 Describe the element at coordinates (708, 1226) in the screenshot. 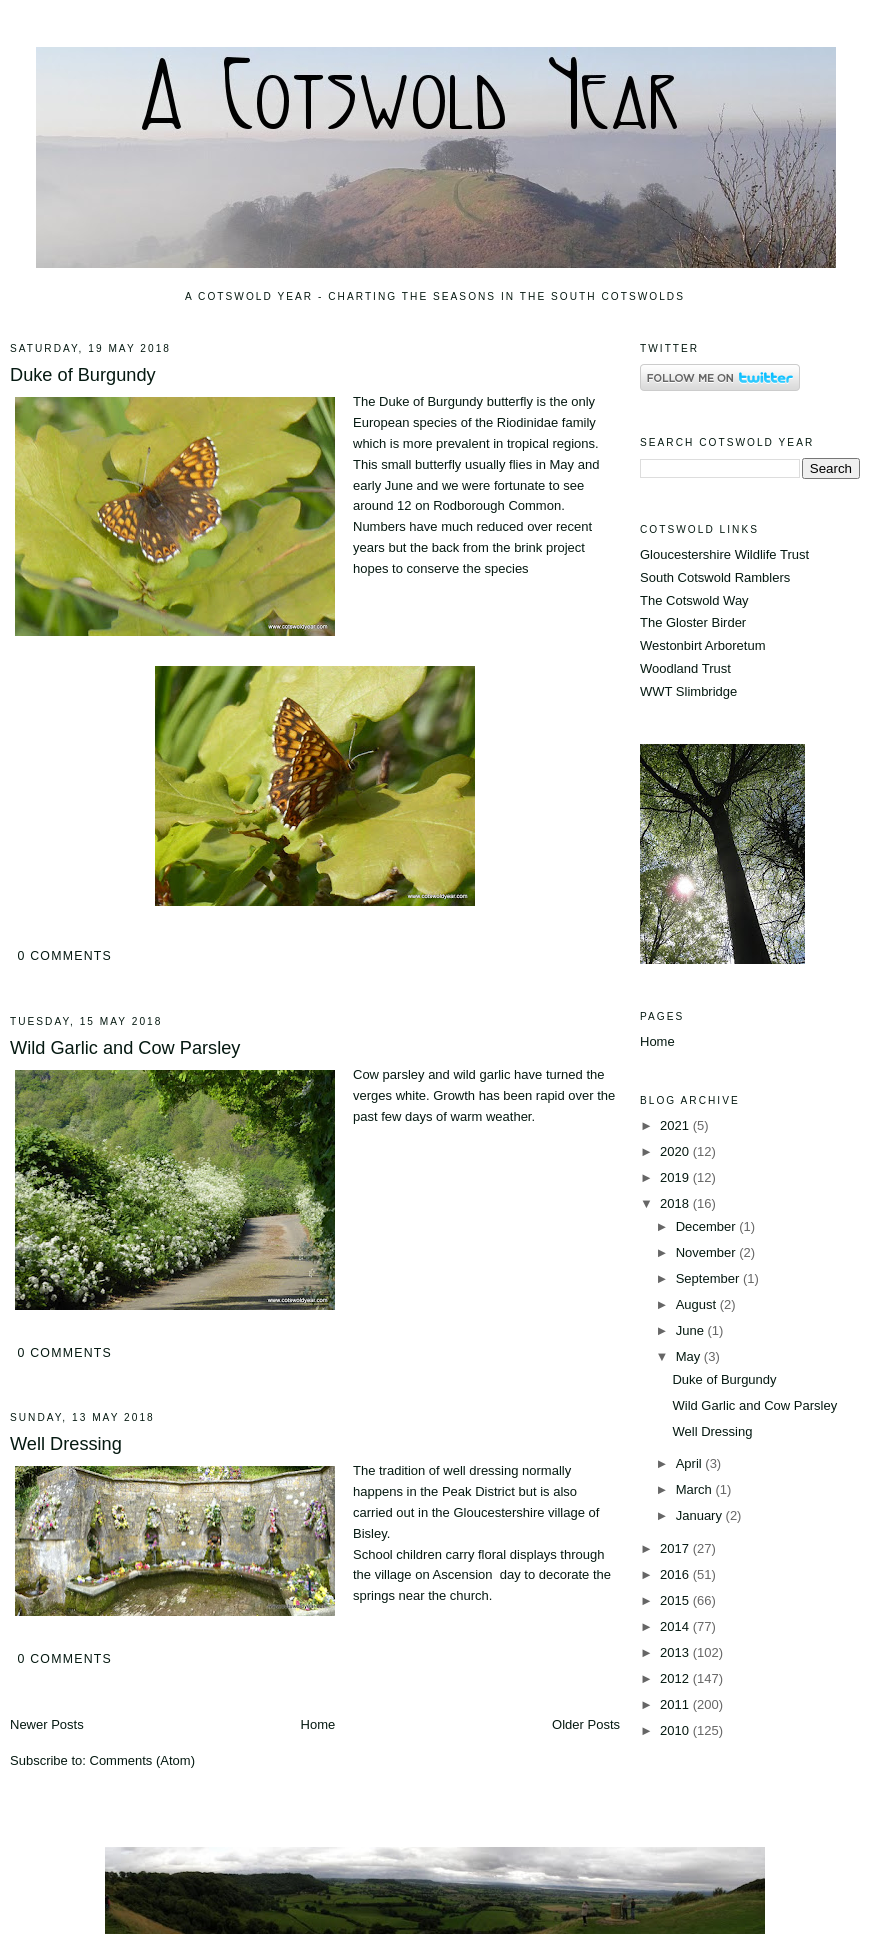

I see `December` at that location.